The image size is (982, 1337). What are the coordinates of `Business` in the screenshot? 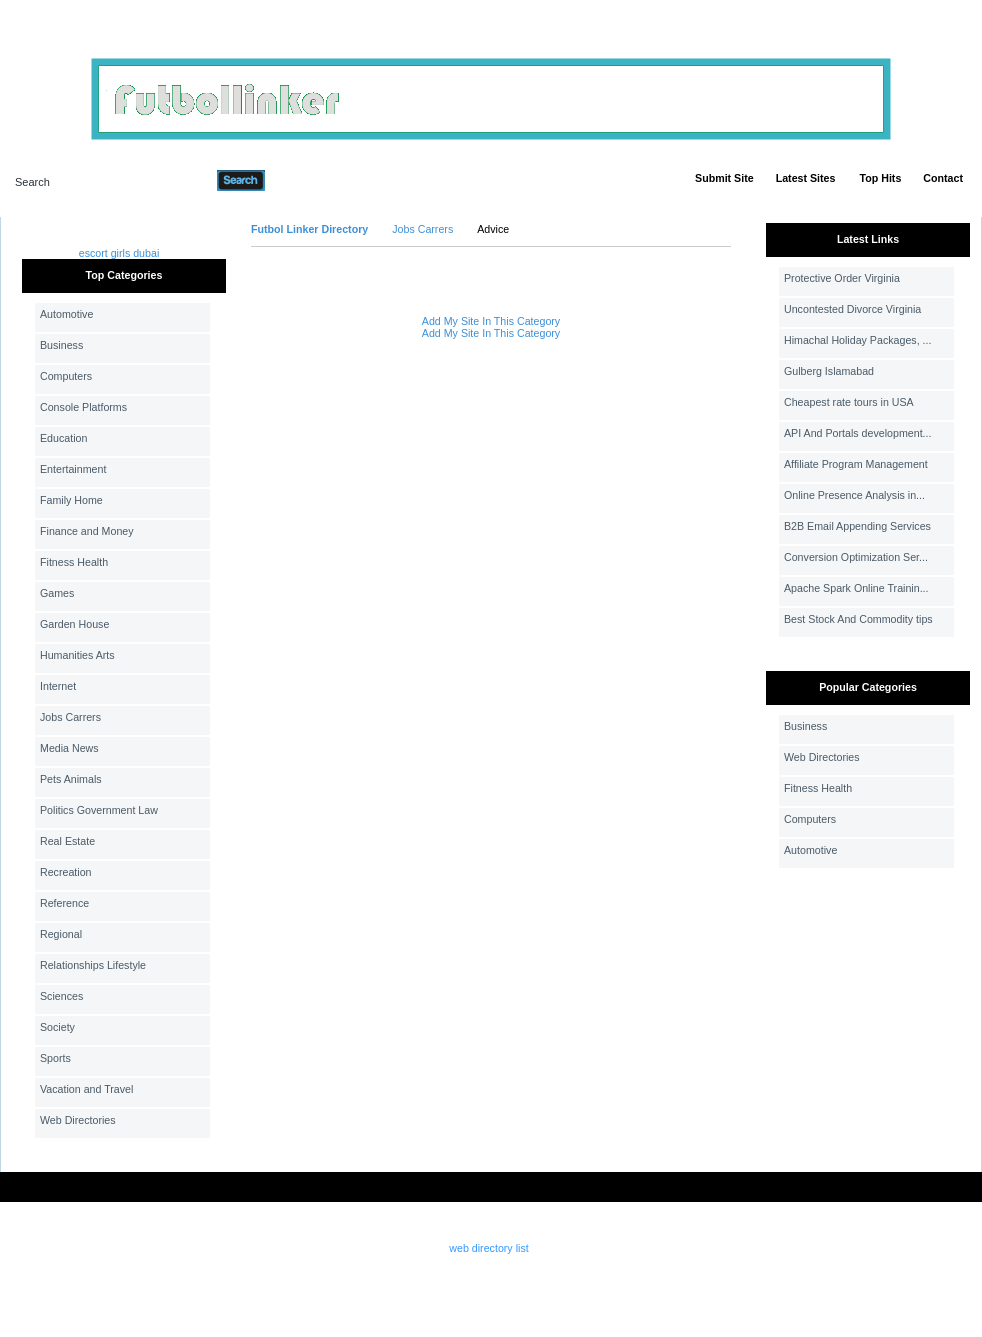 It's located at (61, 345).